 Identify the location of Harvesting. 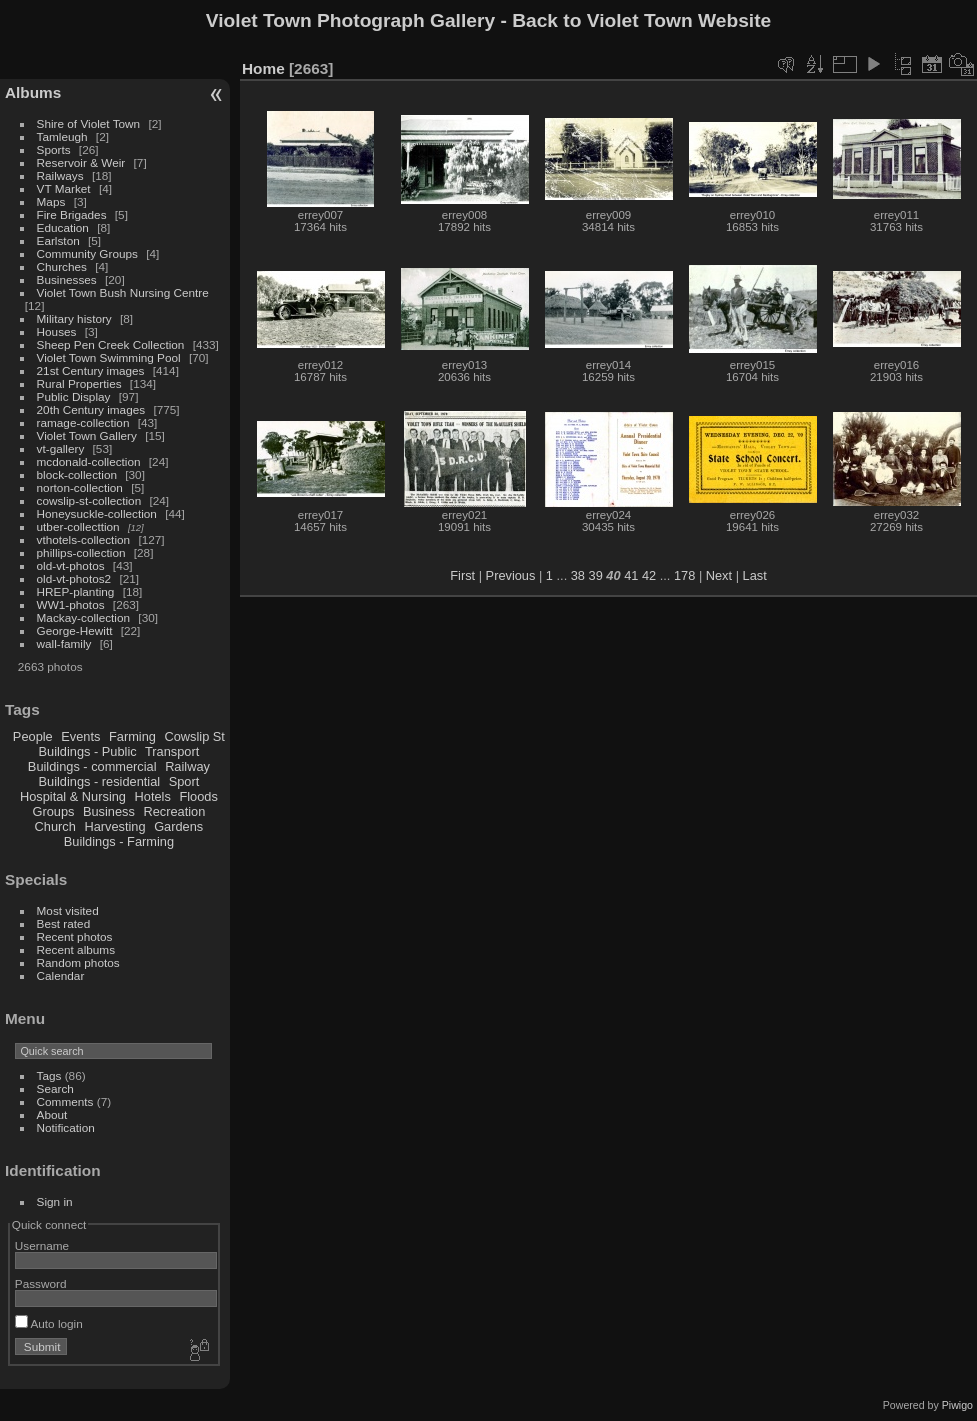
(114, 826).